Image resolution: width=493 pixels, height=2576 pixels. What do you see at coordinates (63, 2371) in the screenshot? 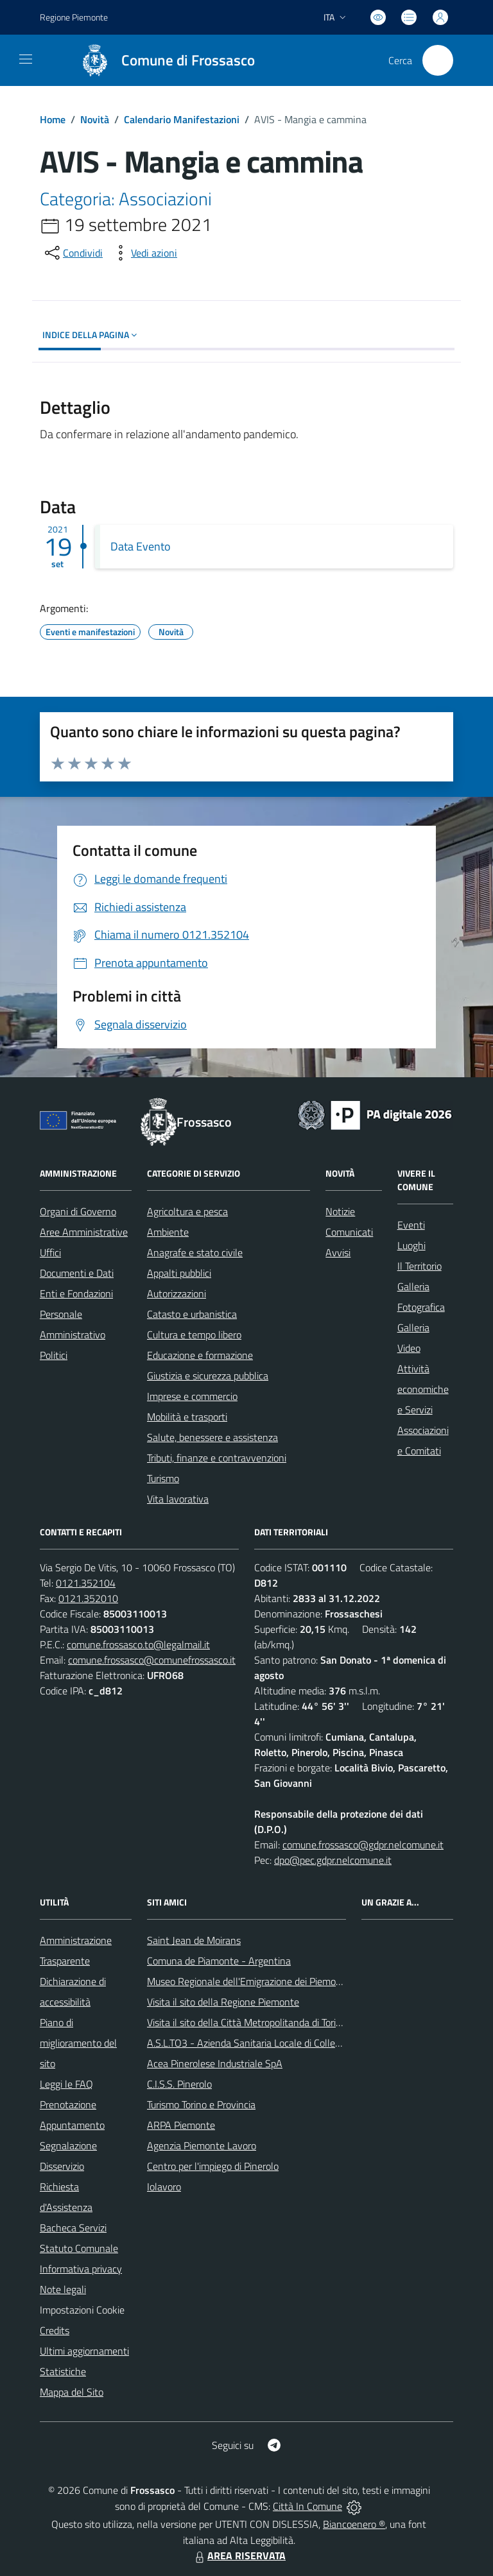
I see `Statistiche` at bounding box center [63, 2371].